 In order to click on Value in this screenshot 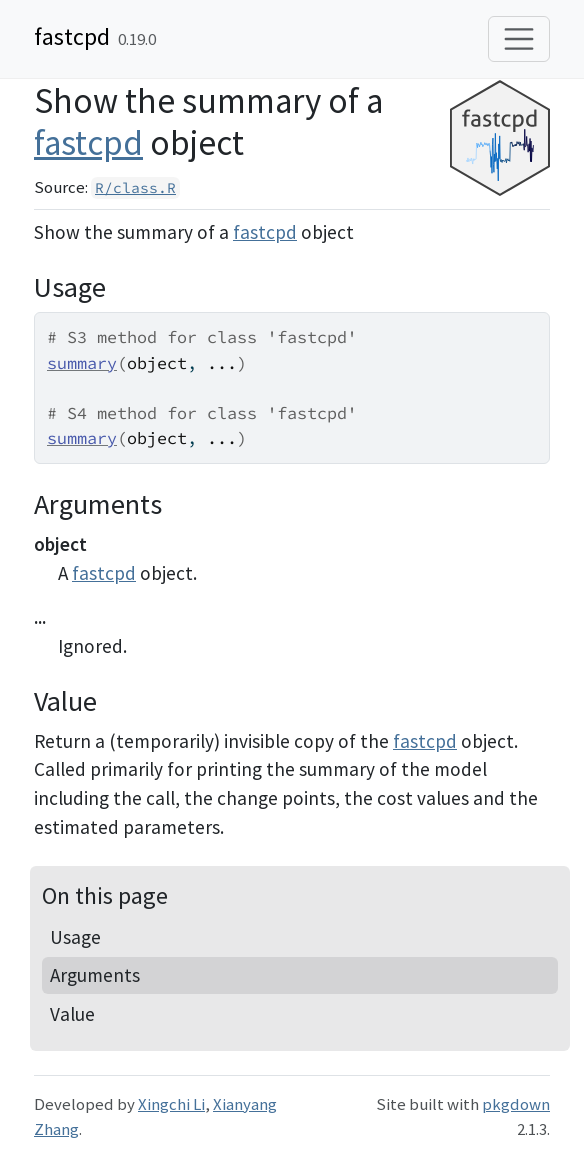, I will do `click(72, 1014)`.